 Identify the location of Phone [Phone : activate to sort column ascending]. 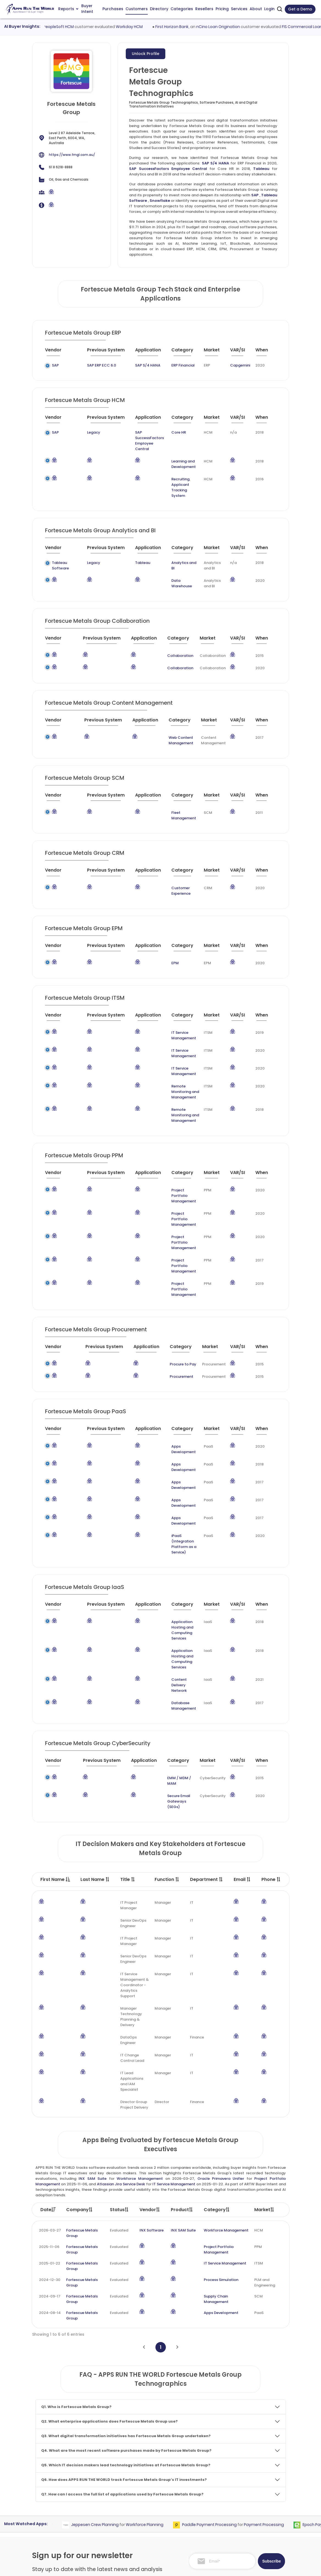
(271, 1731).